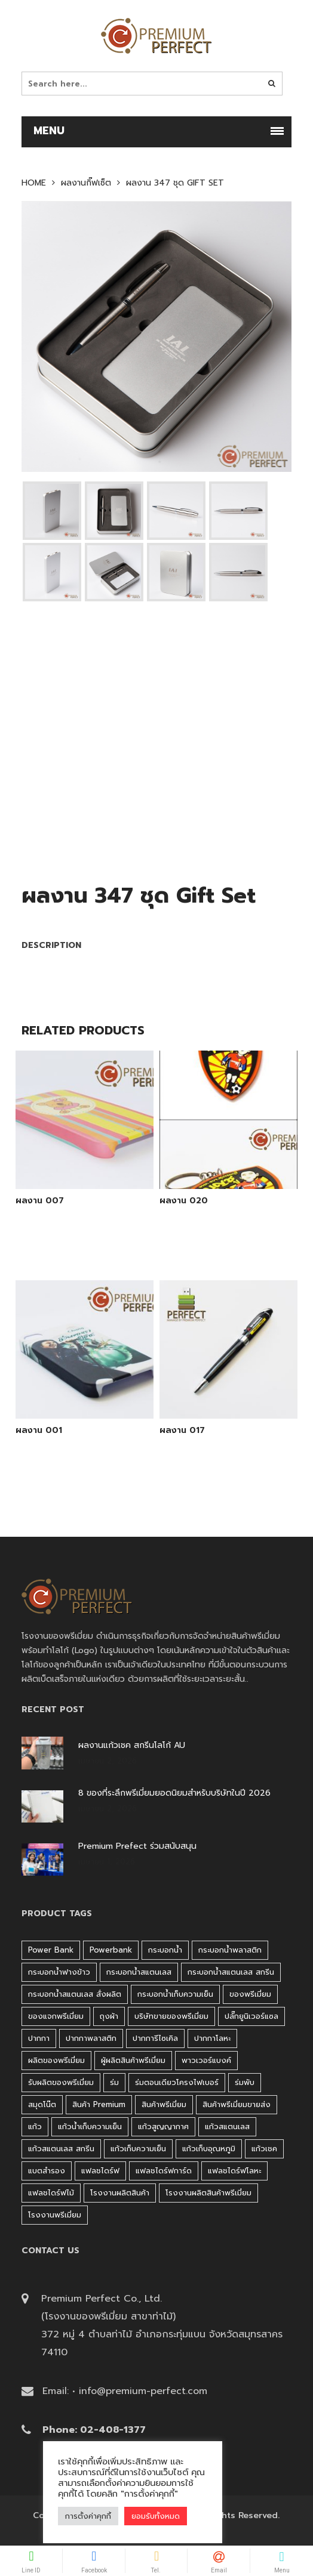  I want to click on ร่ม [ร่ม (98 products)], so click(114, 2082).